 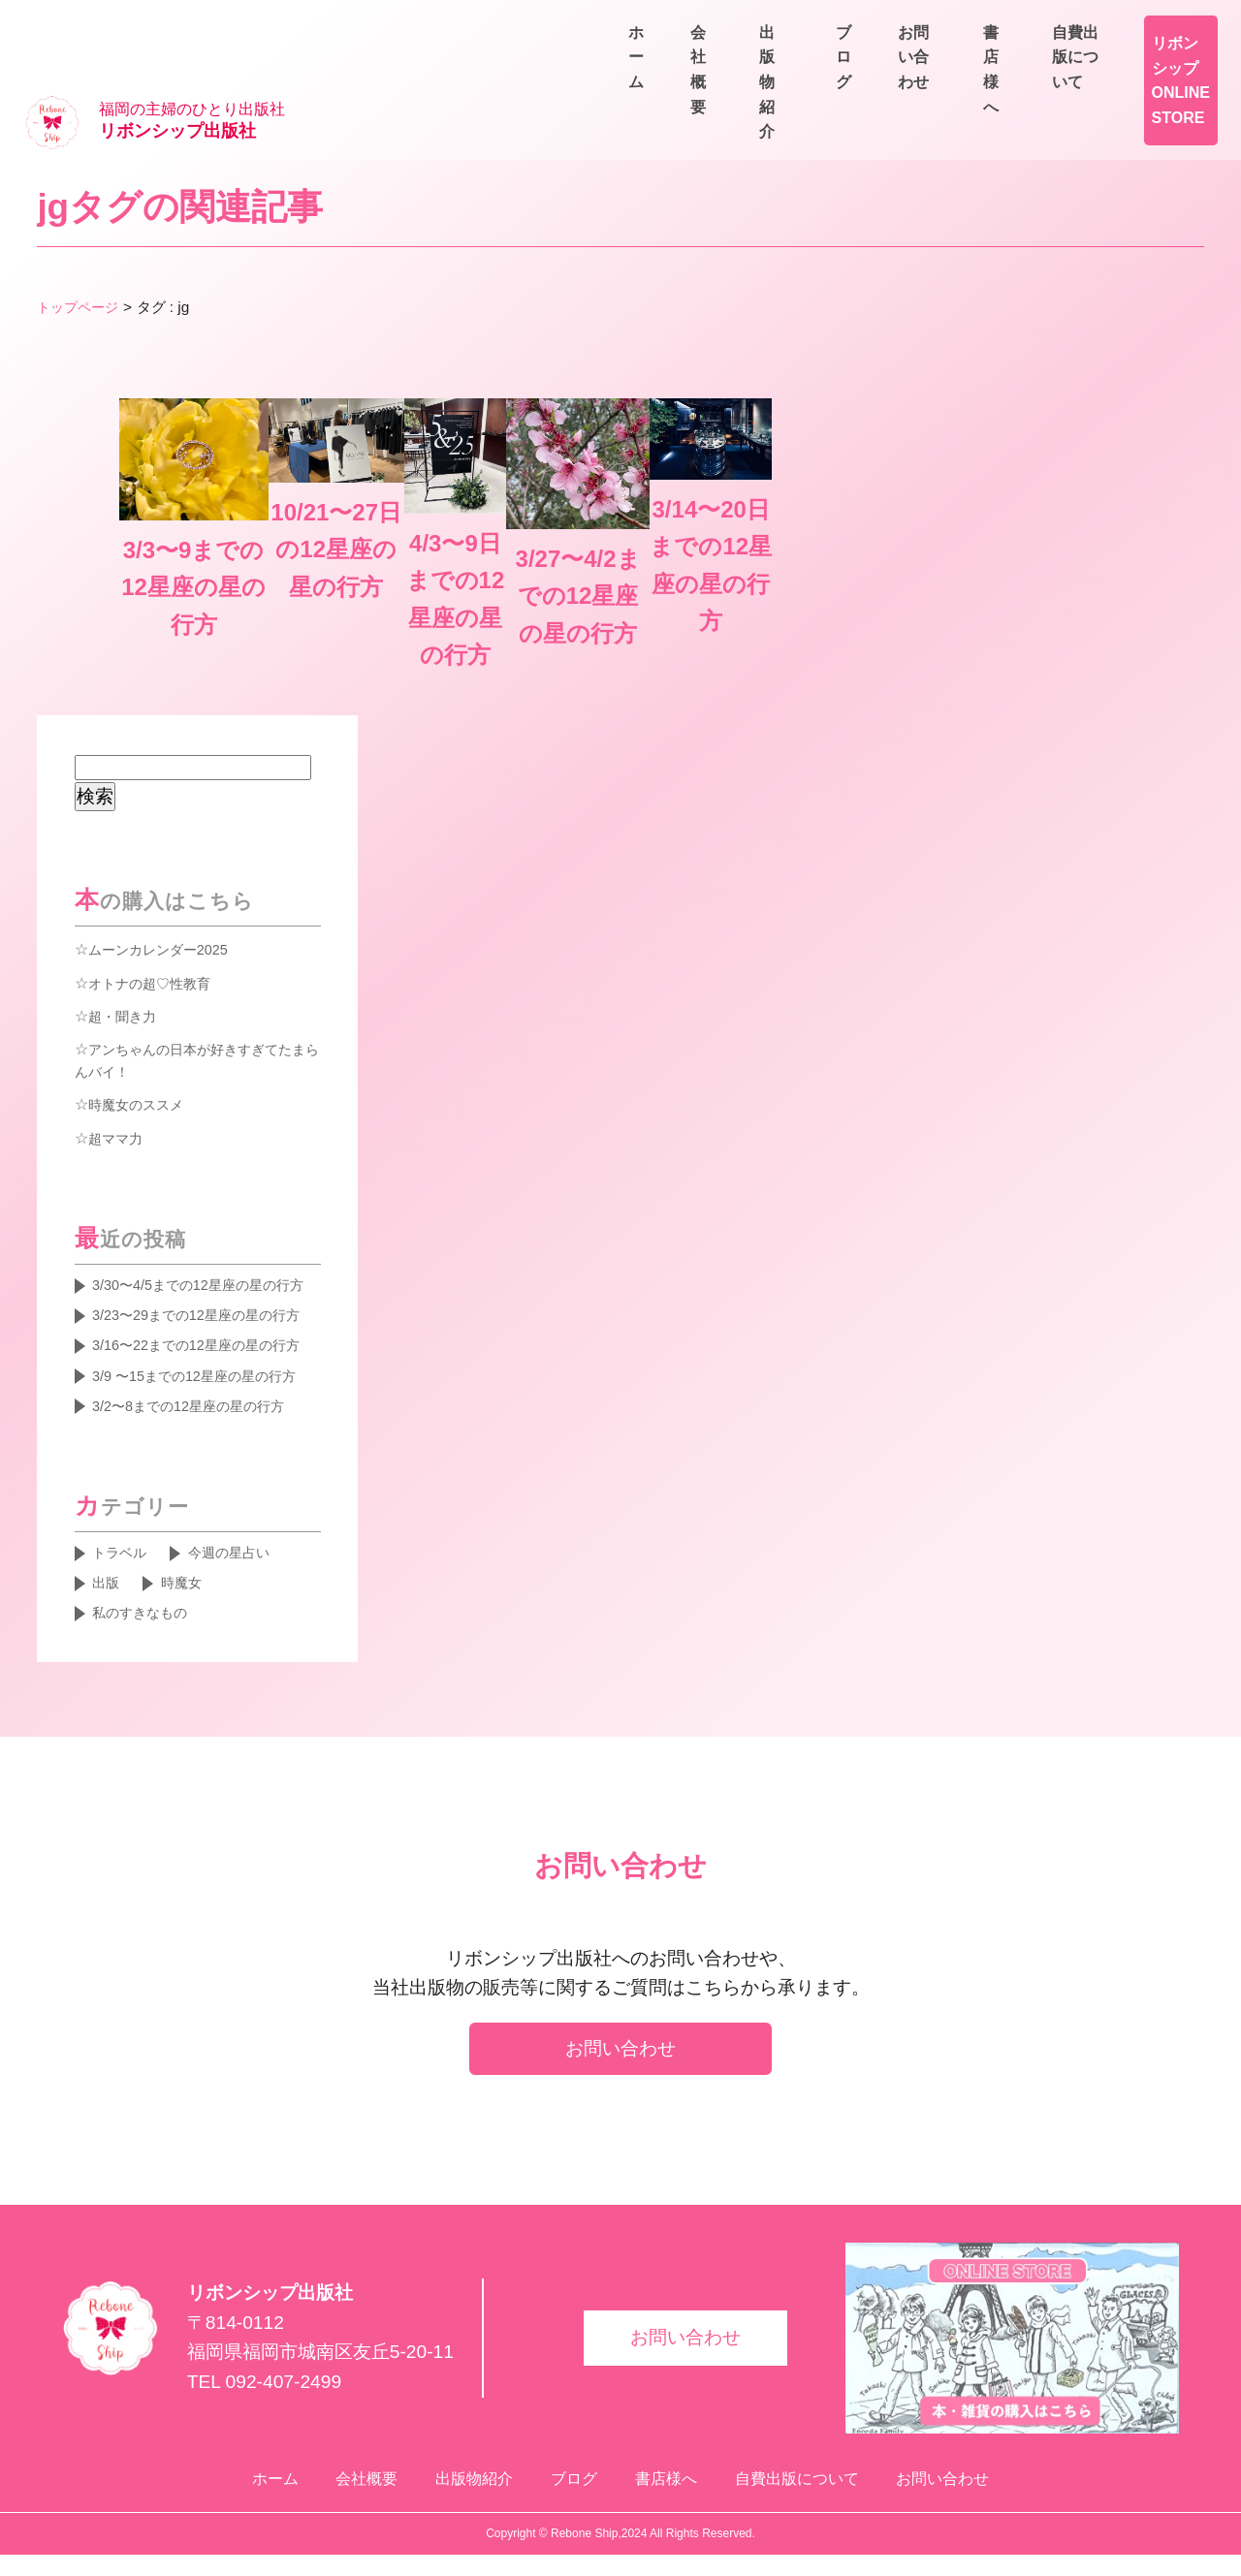 What do you see at coordinates (80, 244) in the screenshot?
I see `トップページ` at bounding box center [80, 244].